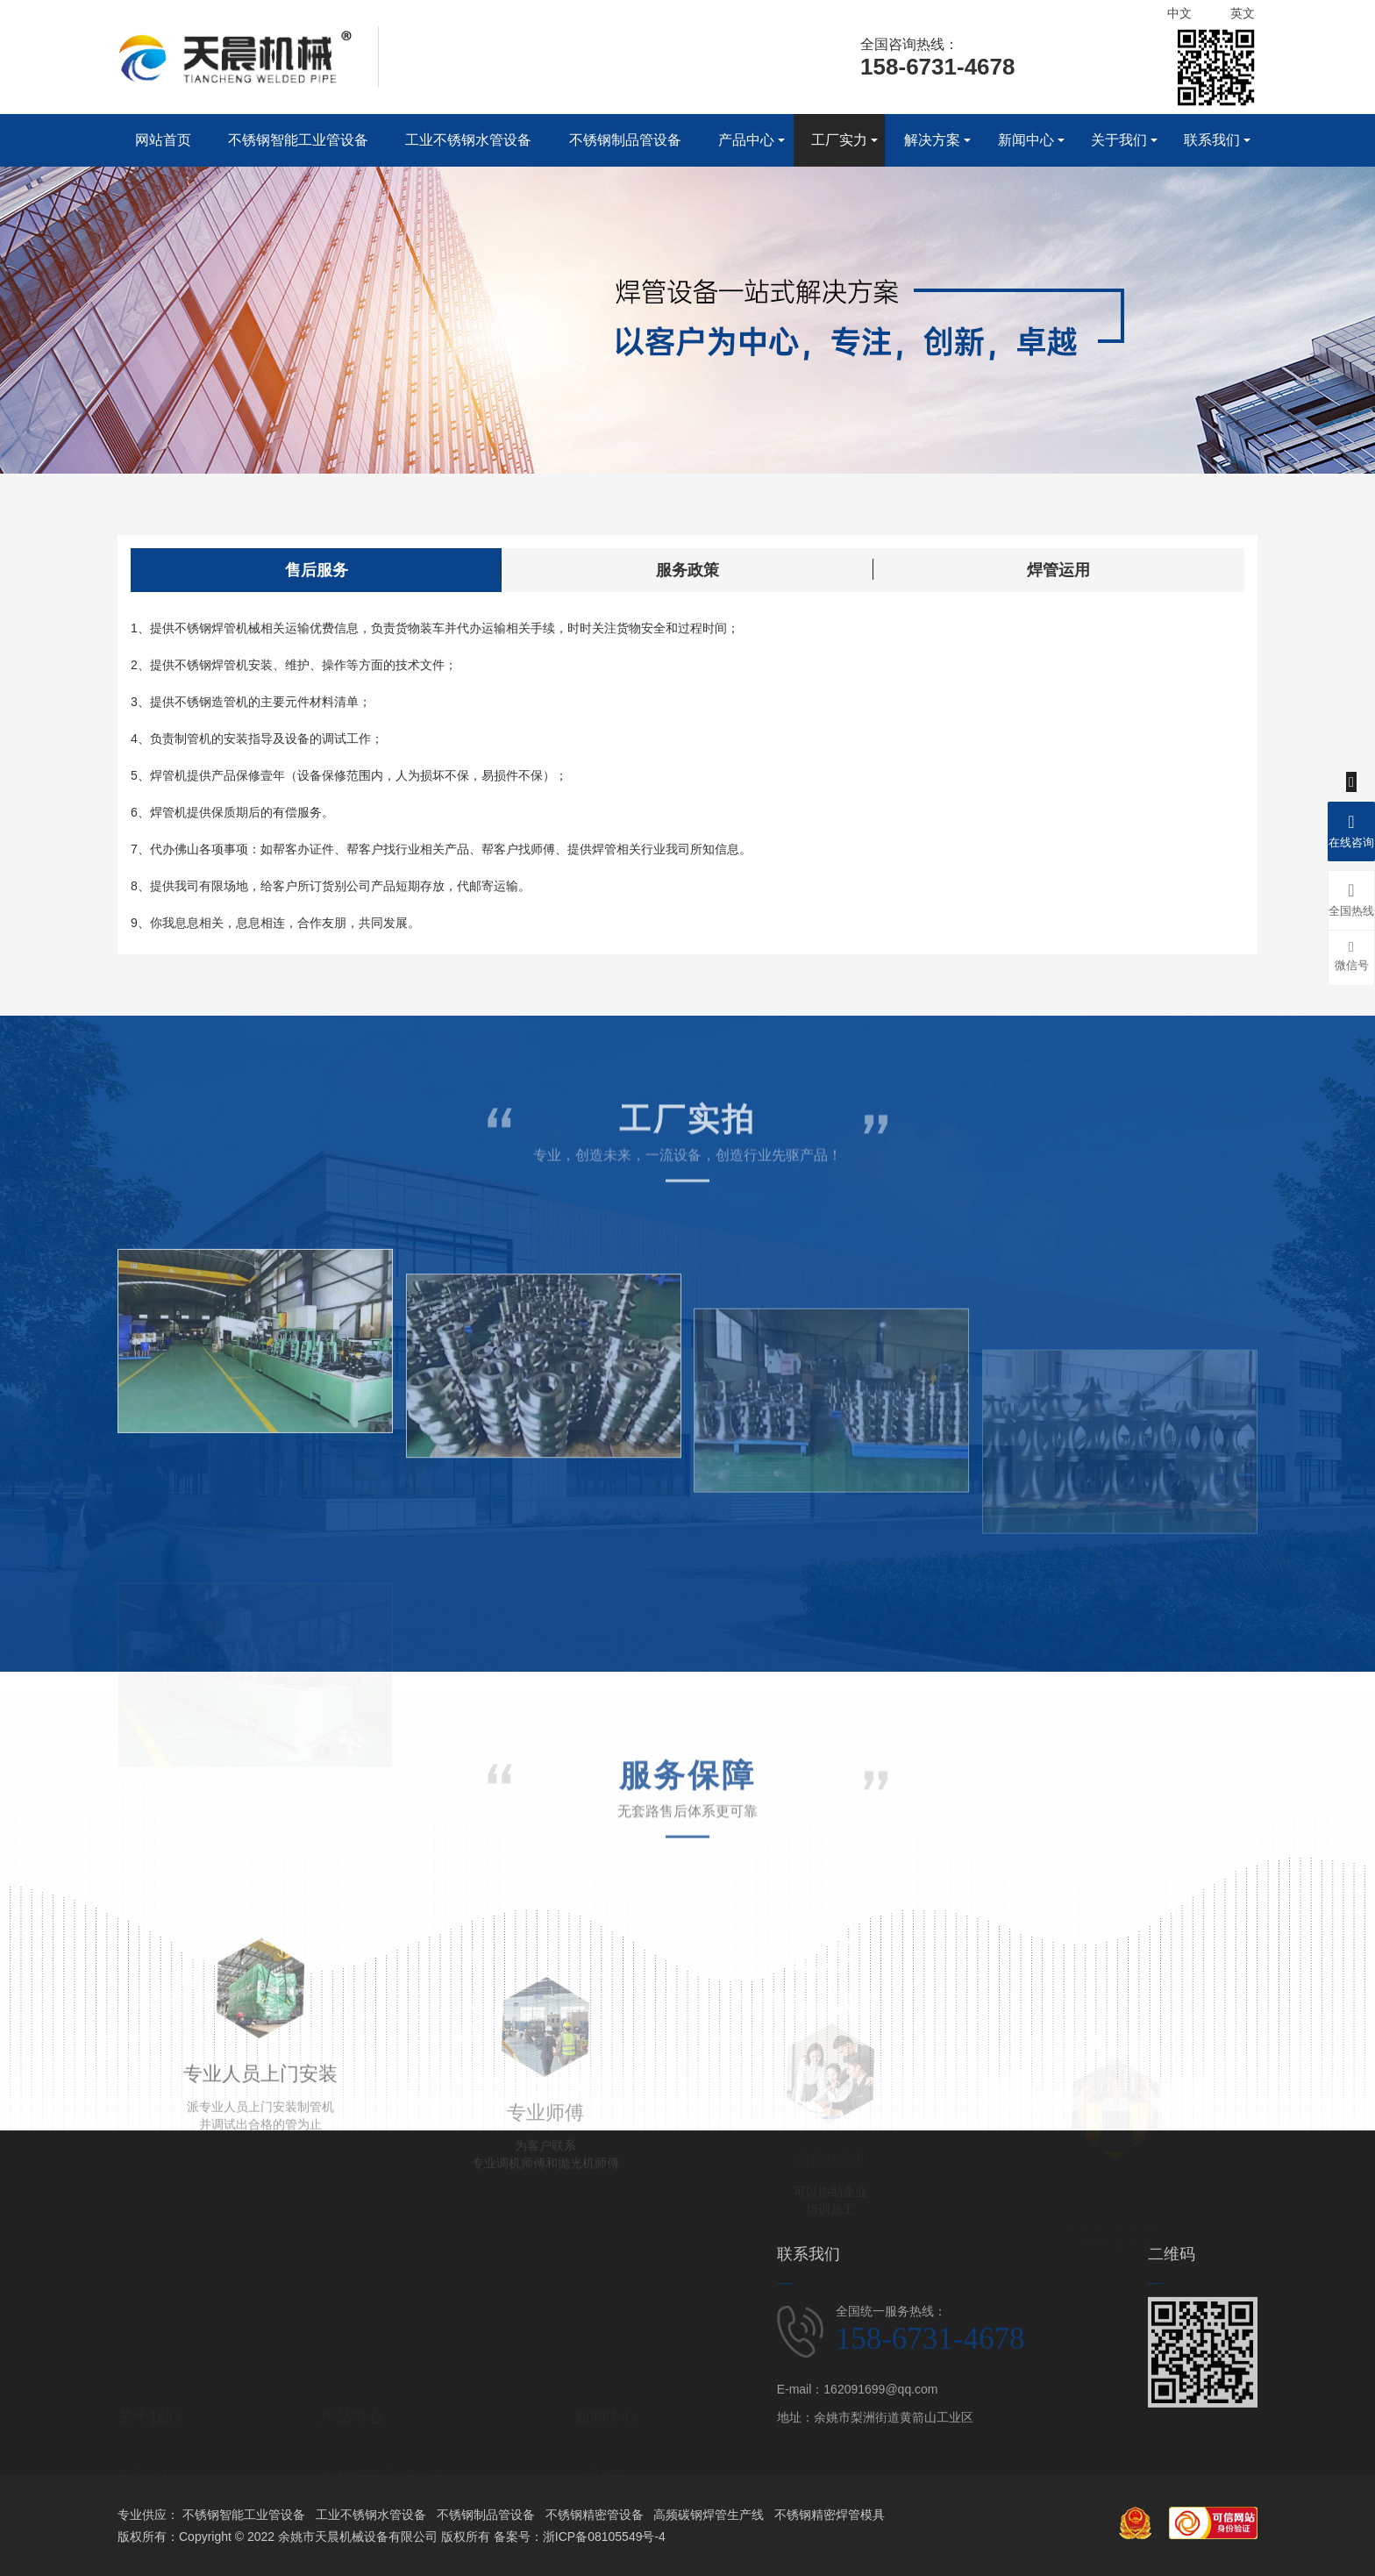 The image size is (1375, 2576). I want to click on 焊管运用, so click(1058, 588).